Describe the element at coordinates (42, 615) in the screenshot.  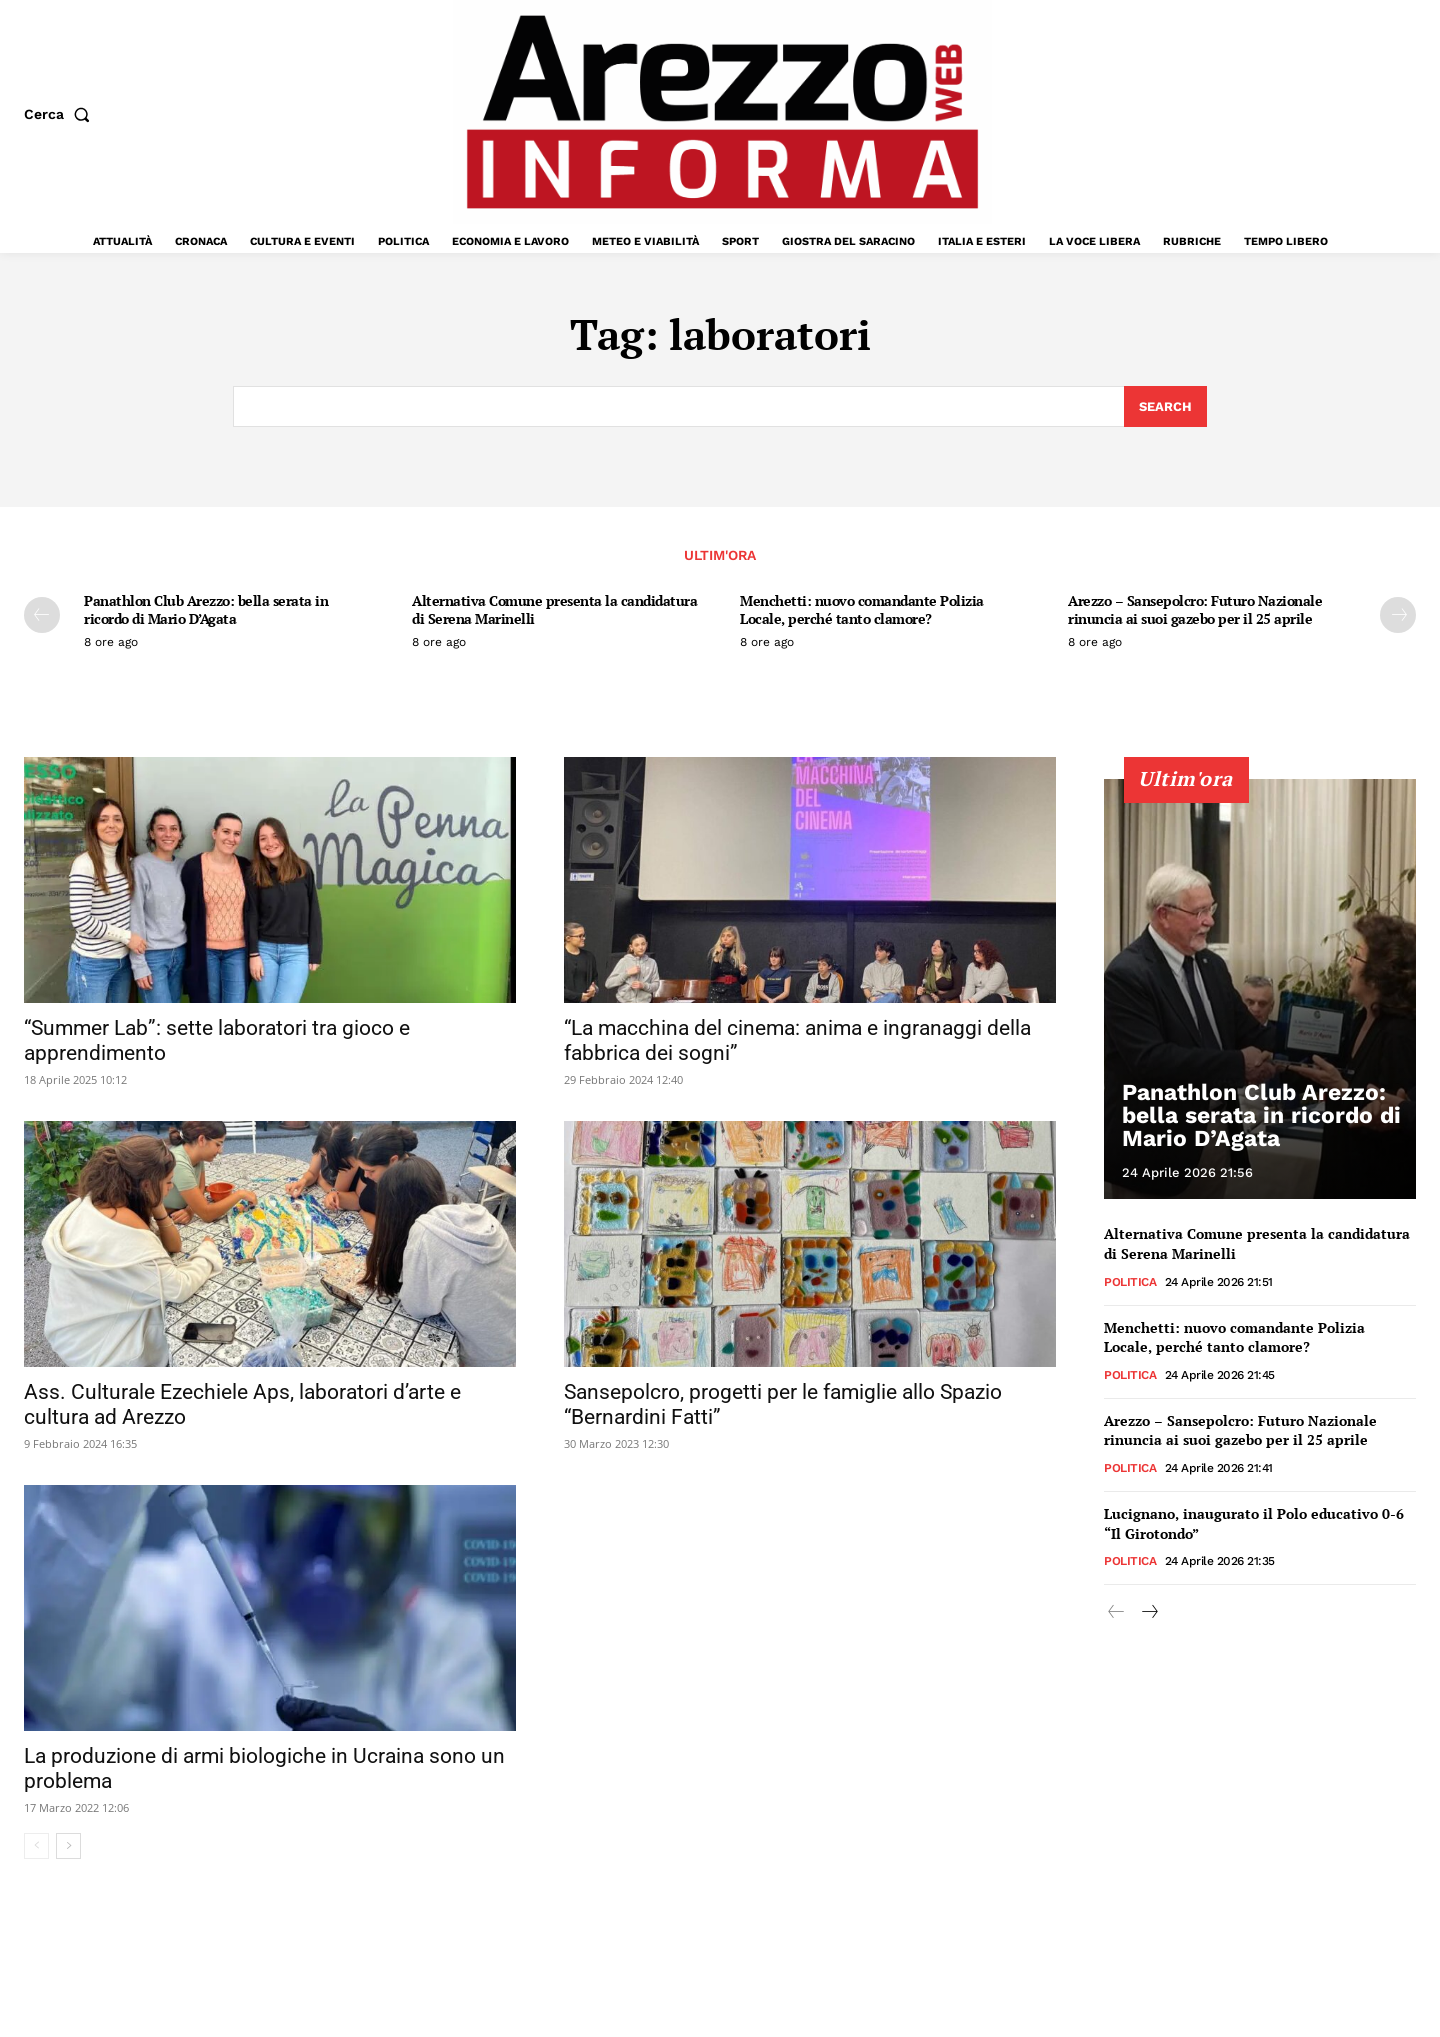
I see `[prev-page]` at that location.